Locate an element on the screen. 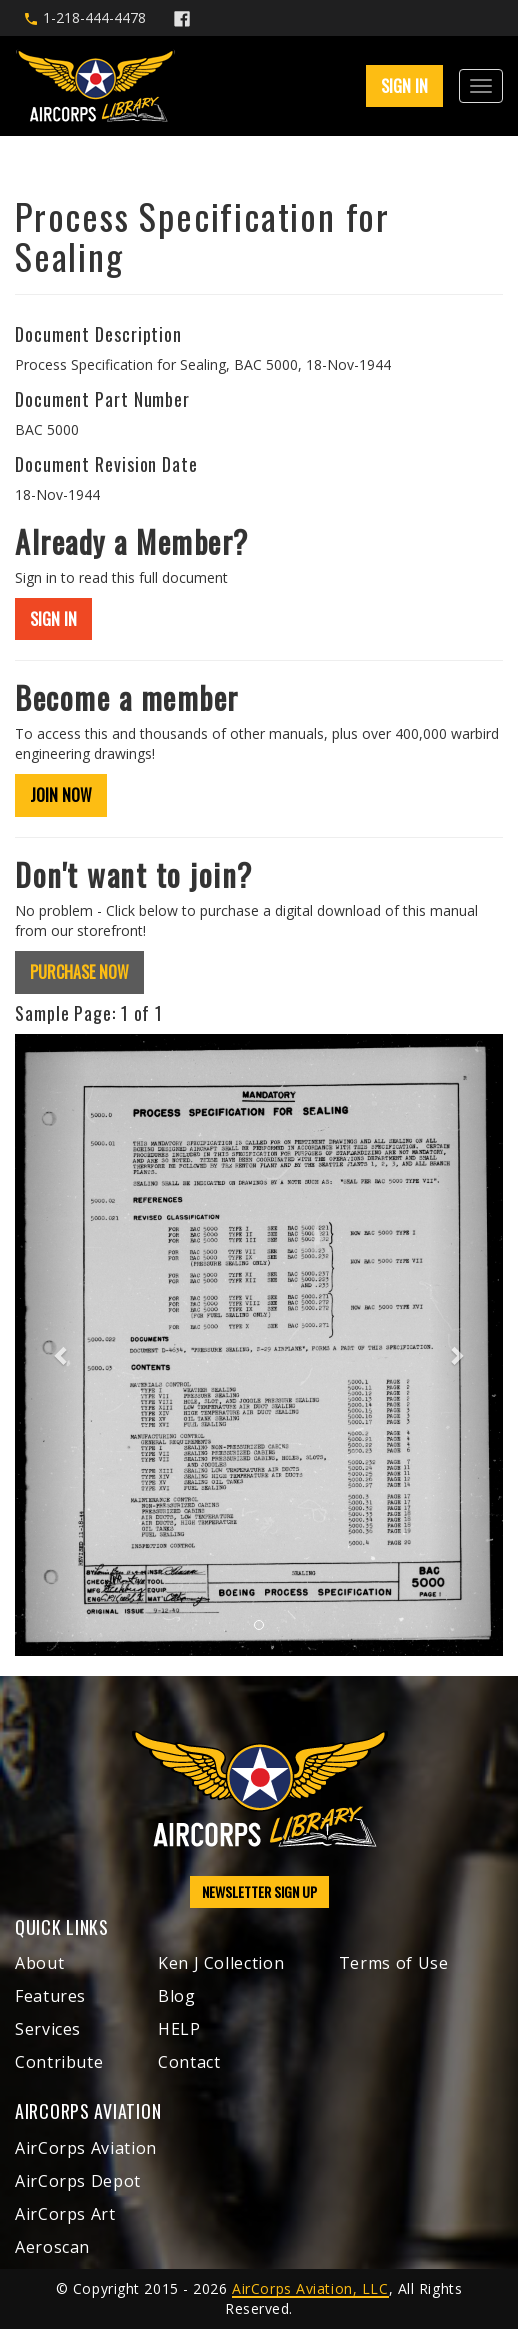  HELP is located at coordinates (179, 2029).